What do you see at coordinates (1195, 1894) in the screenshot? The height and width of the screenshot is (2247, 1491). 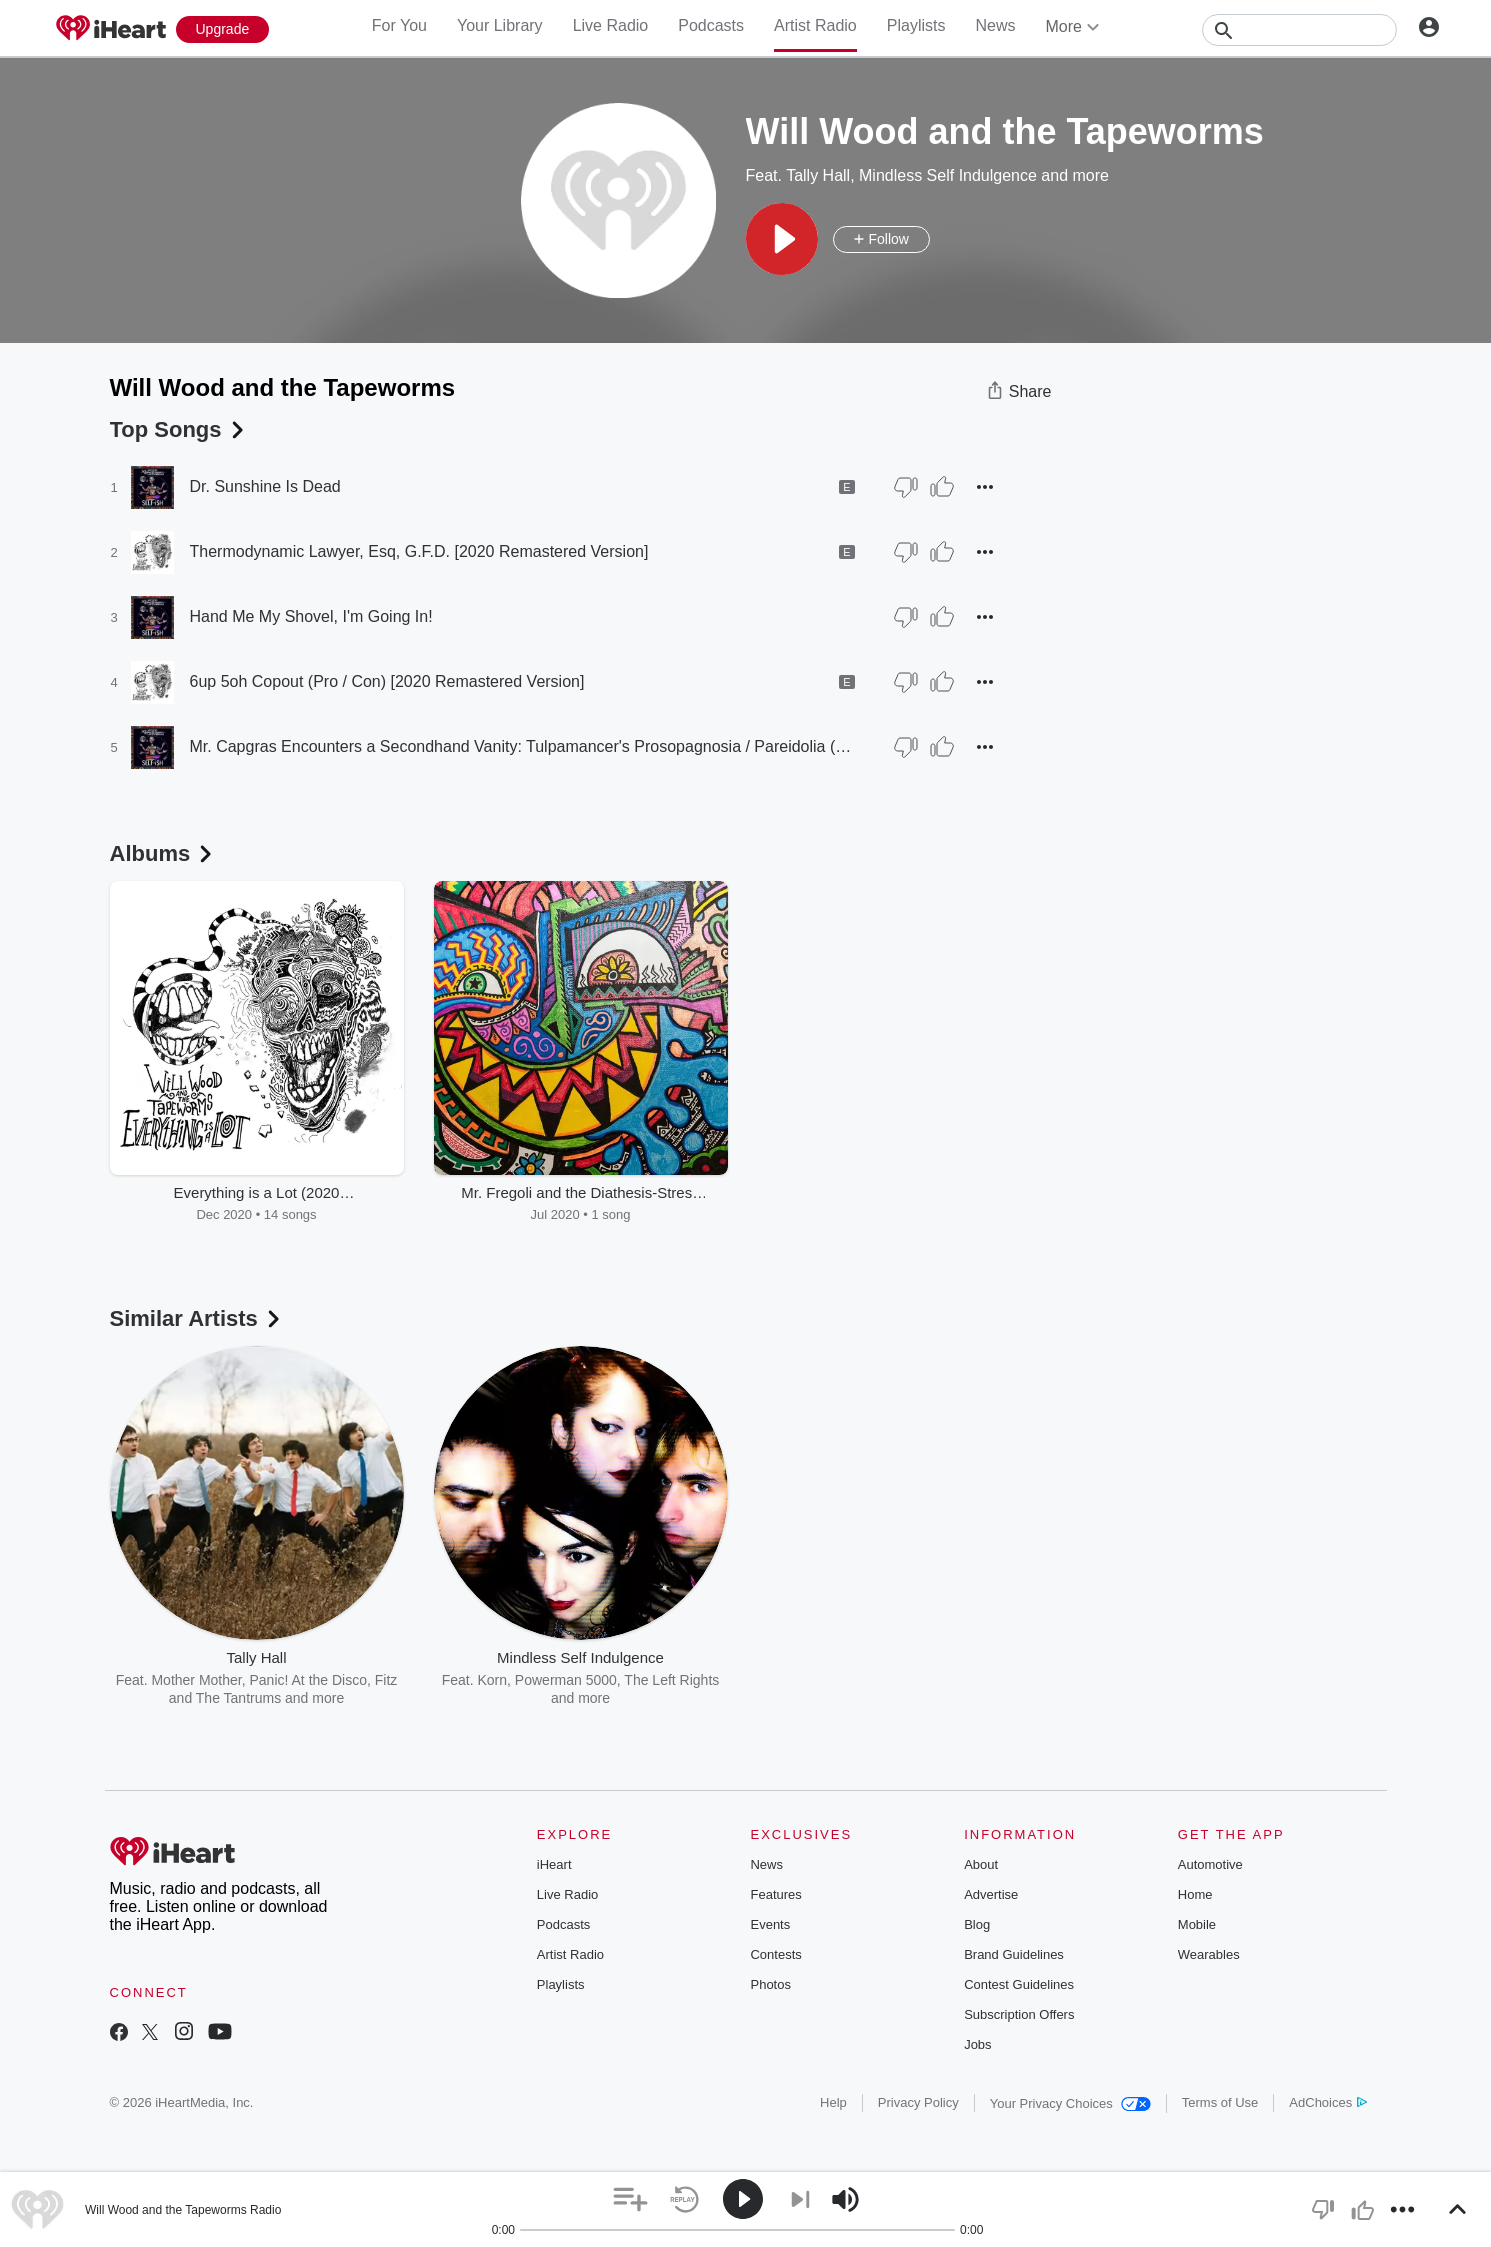 I see `Home` at bounding box center [1195, 1894].